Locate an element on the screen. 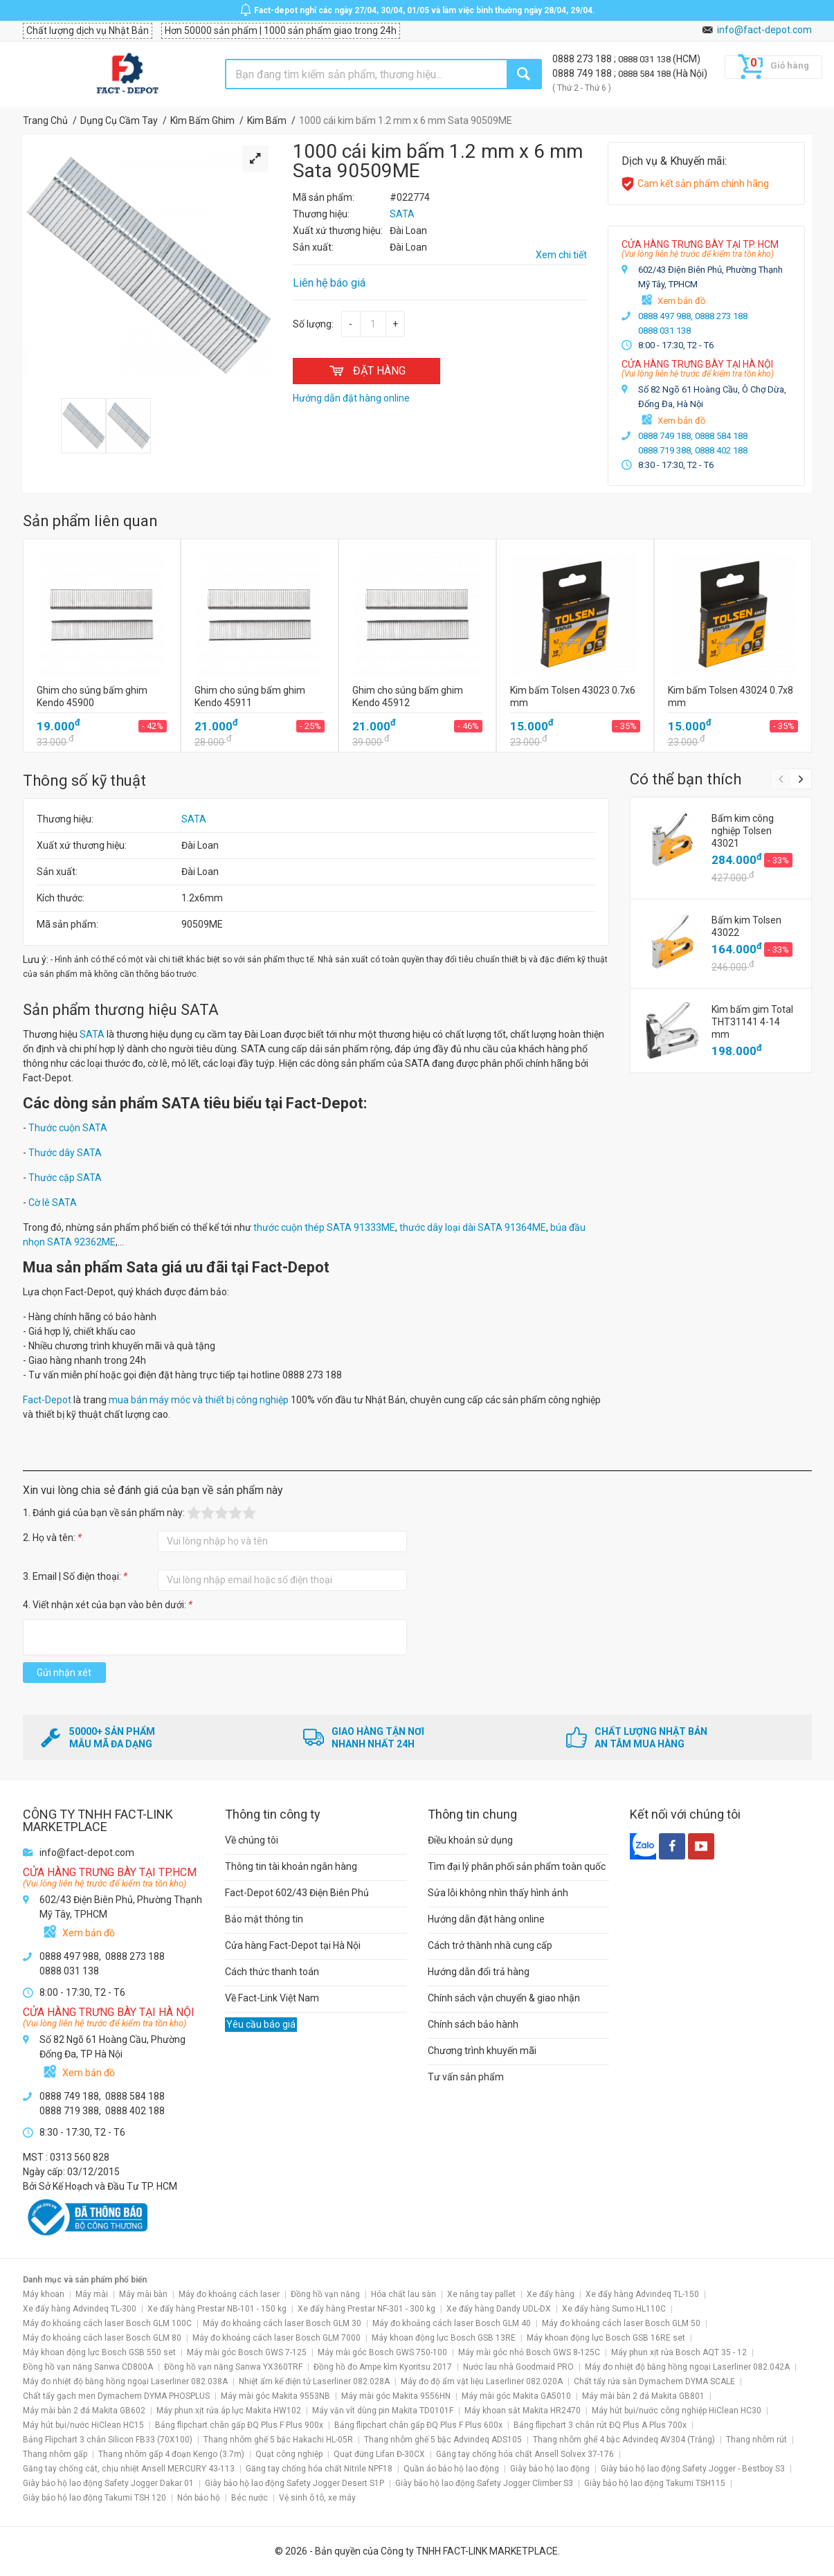 The height and width of the screenshot is (2576, 834). Về Fact-Link Việt Nam is located at coordinates (272, 1997).